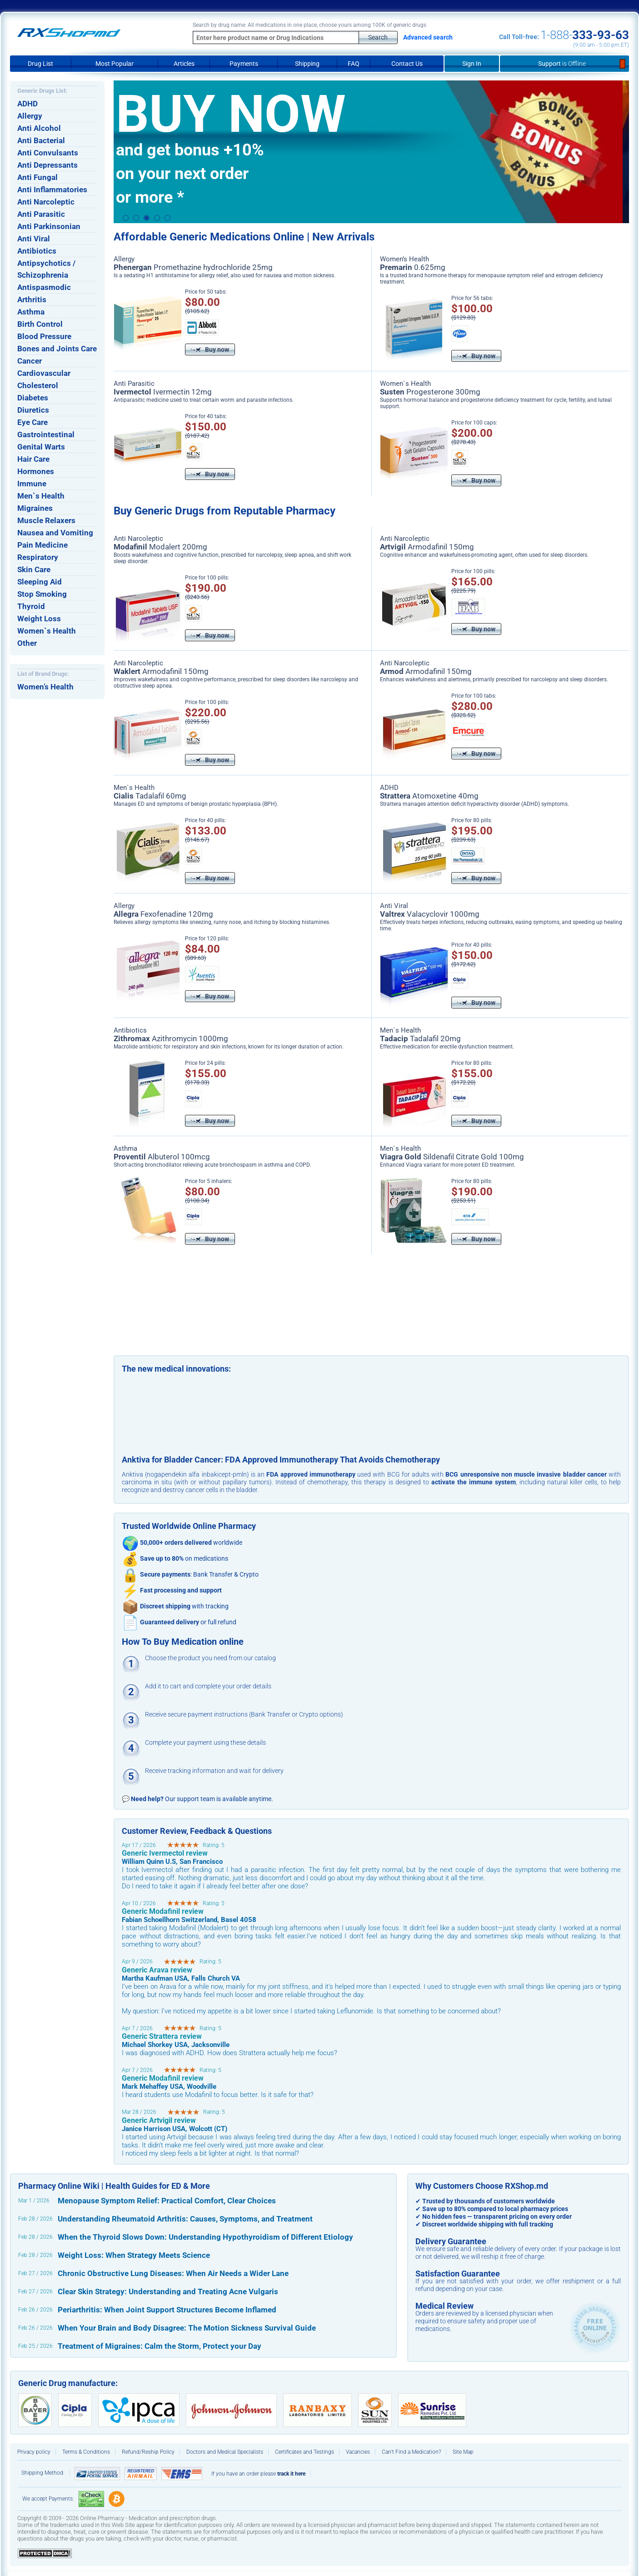  I want to click on Migraines, so click(35, 508).